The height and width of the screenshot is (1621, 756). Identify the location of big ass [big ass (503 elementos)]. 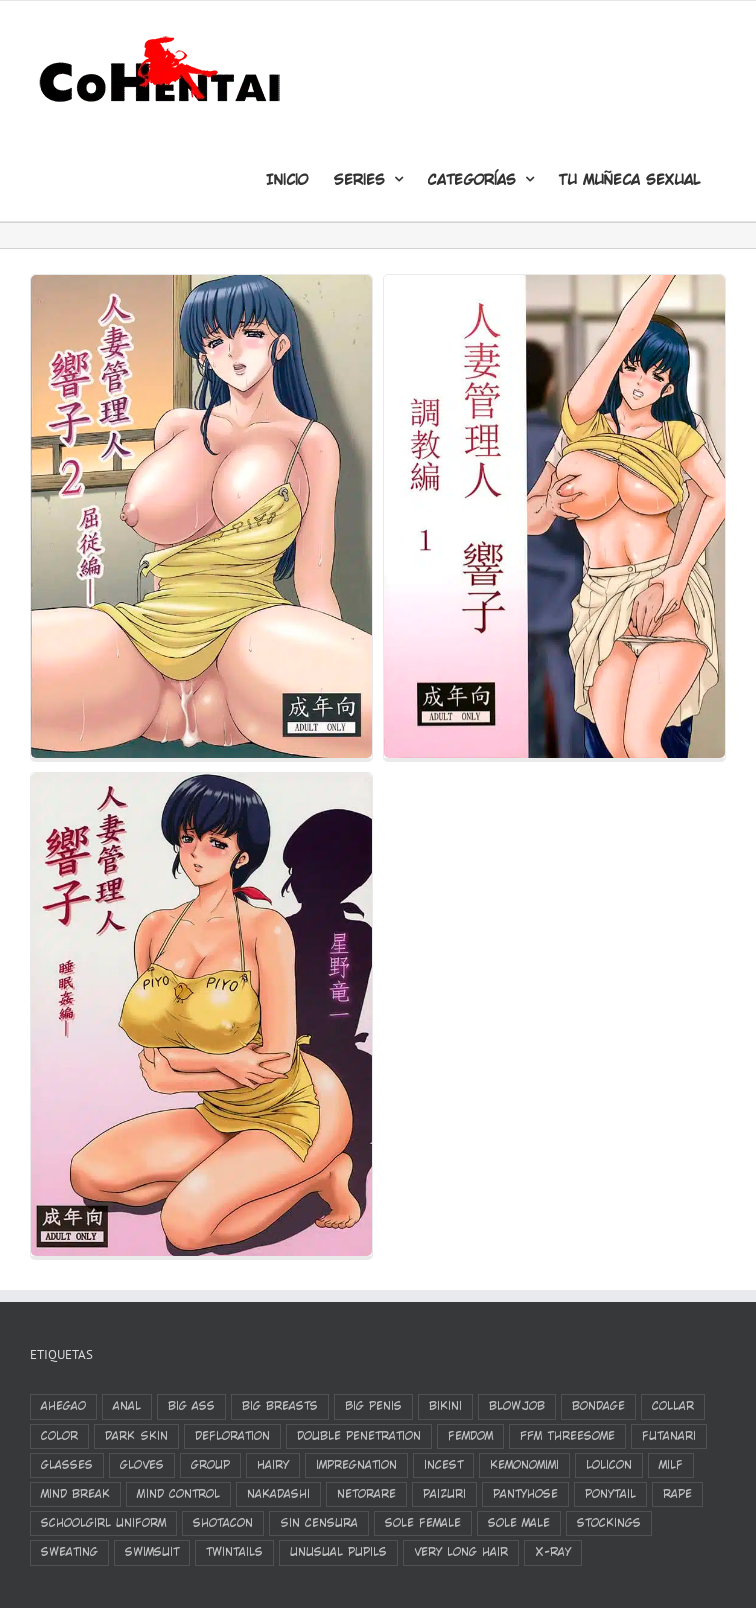
(191, 1406).